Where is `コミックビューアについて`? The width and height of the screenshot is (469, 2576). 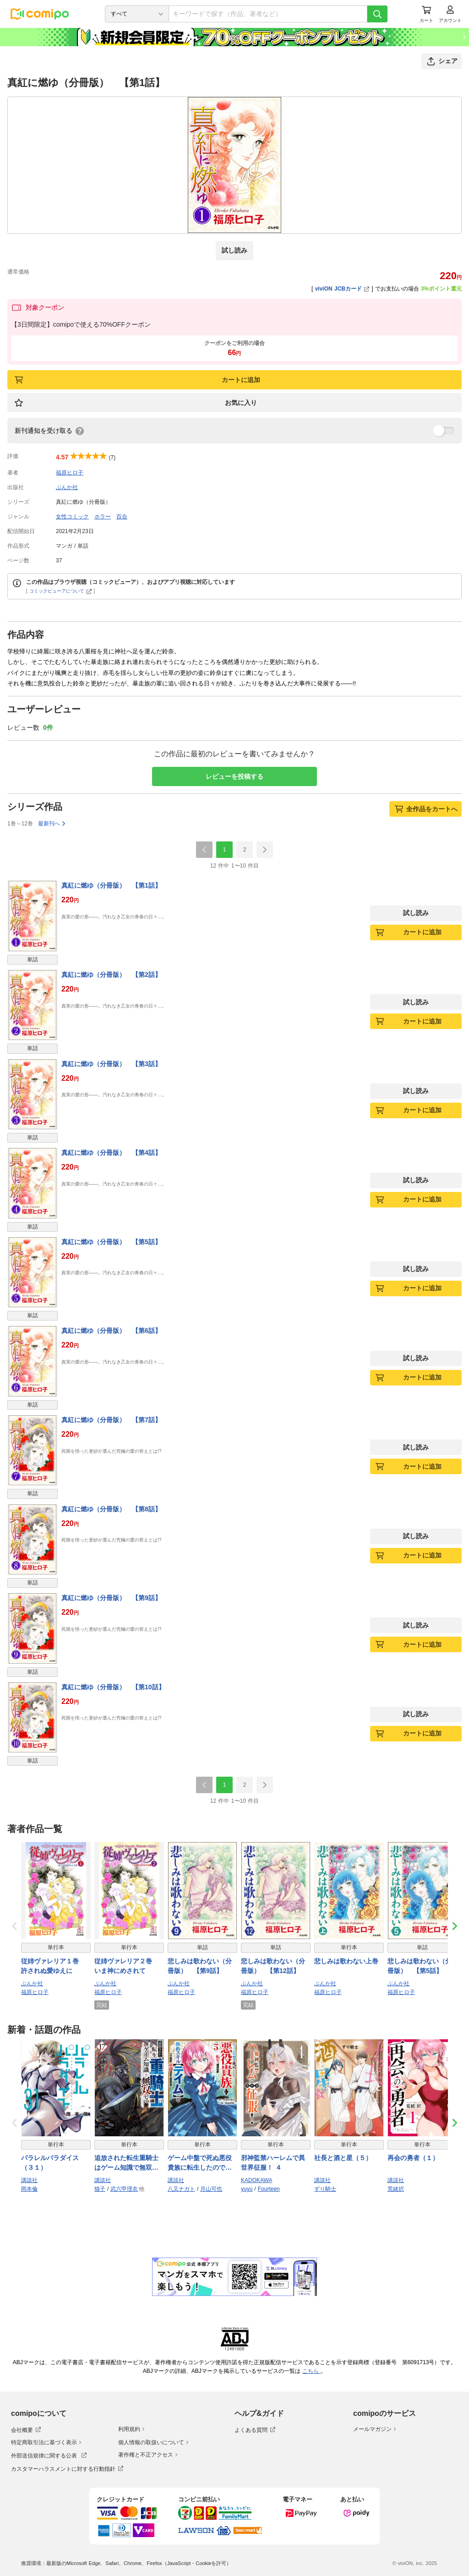
コミックビューアについて is located at coordinates (60, 590).